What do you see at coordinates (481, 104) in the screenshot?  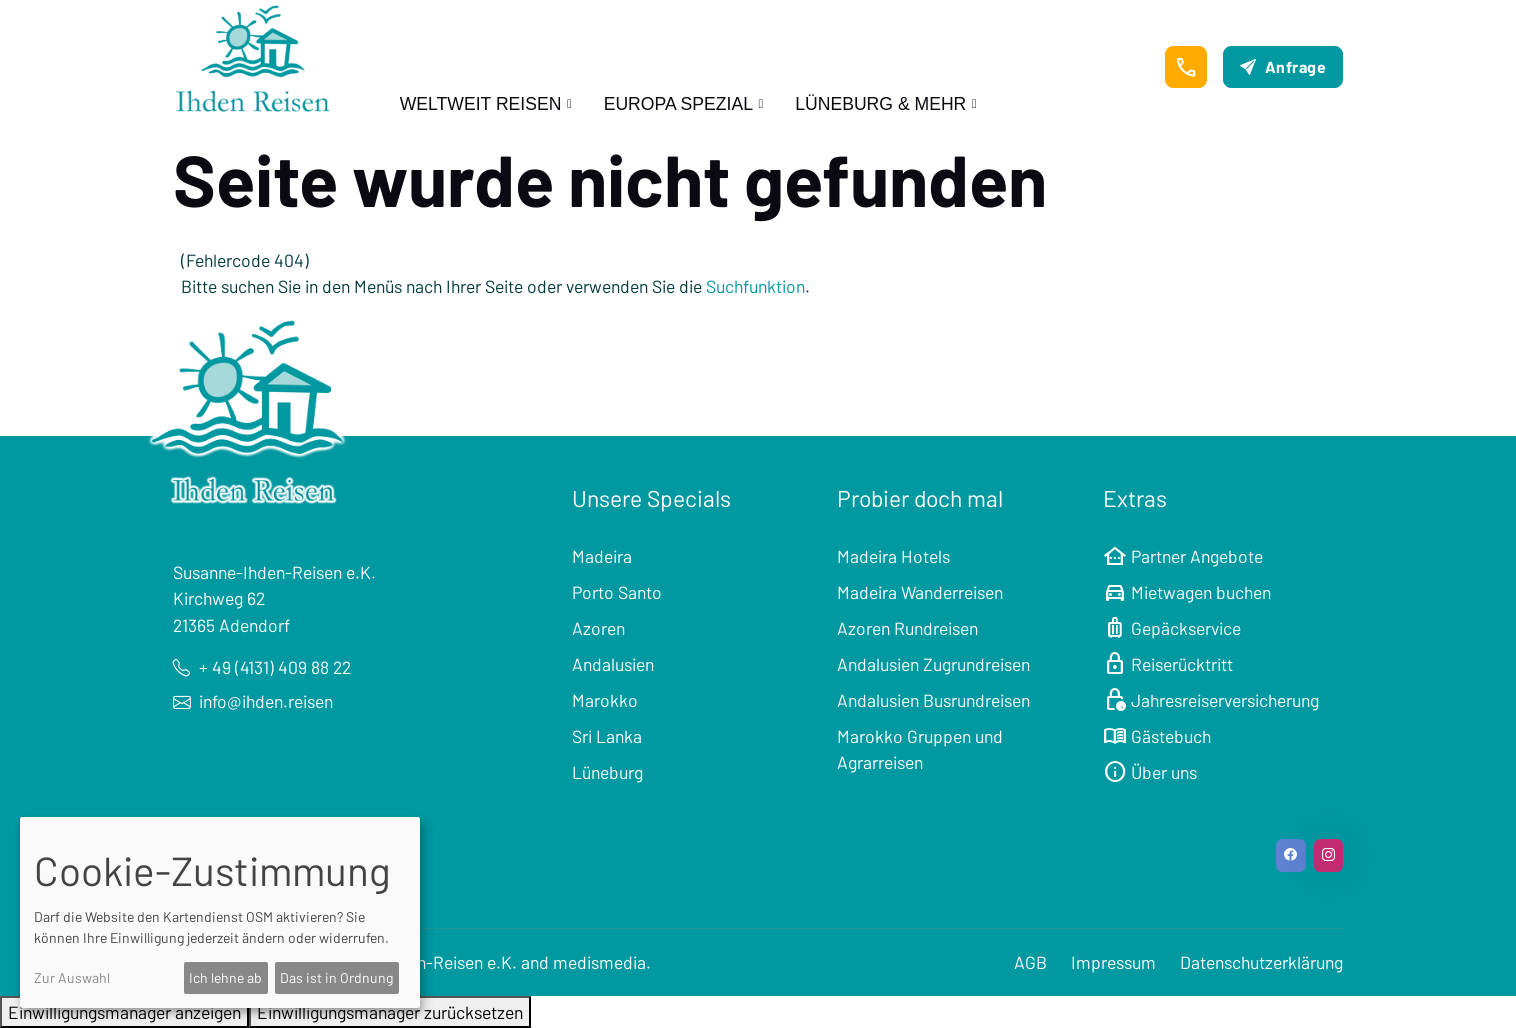 I see `Weltweit Reisen` at bounding box center [481, 104].